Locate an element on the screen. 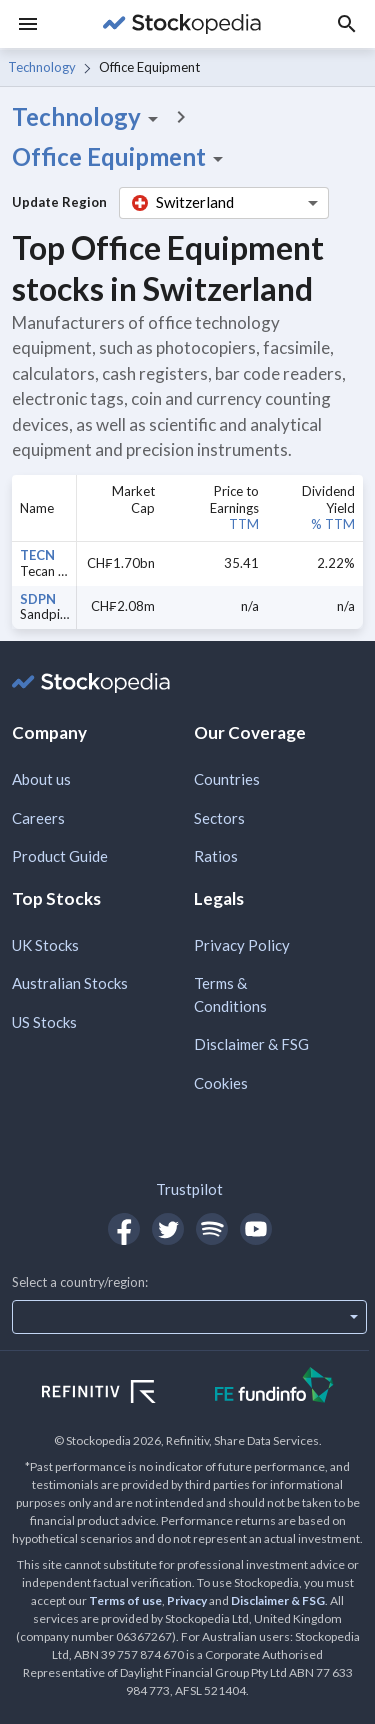 The height and width of the screenshot is (1724, 375). [Open Stockopedia on Spotify] is located at coordinates (212, 1229).